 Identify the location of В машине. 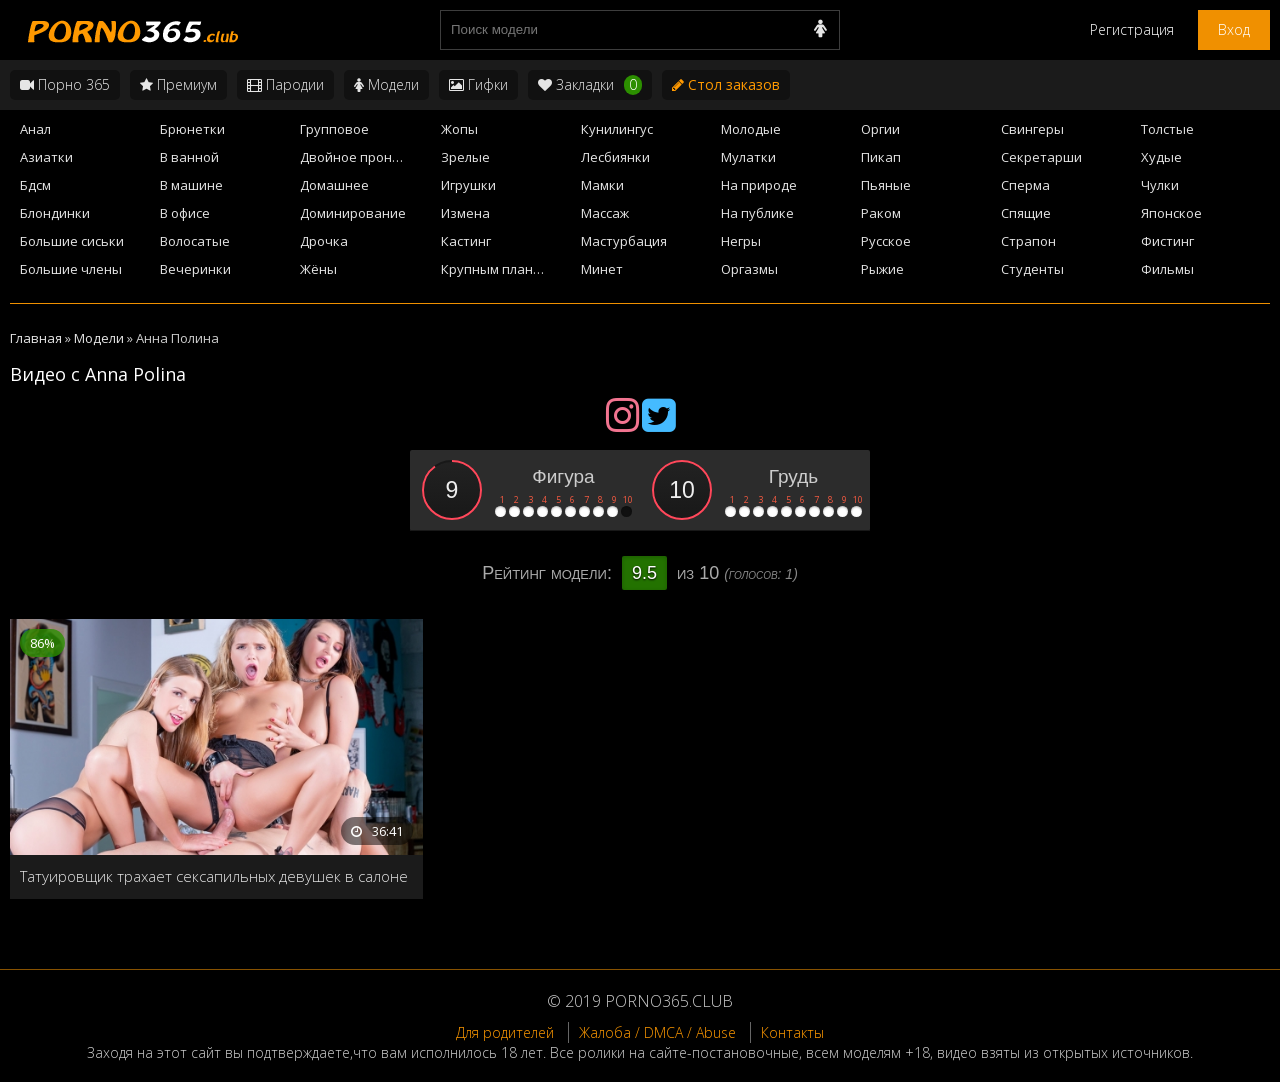
(191, 185).